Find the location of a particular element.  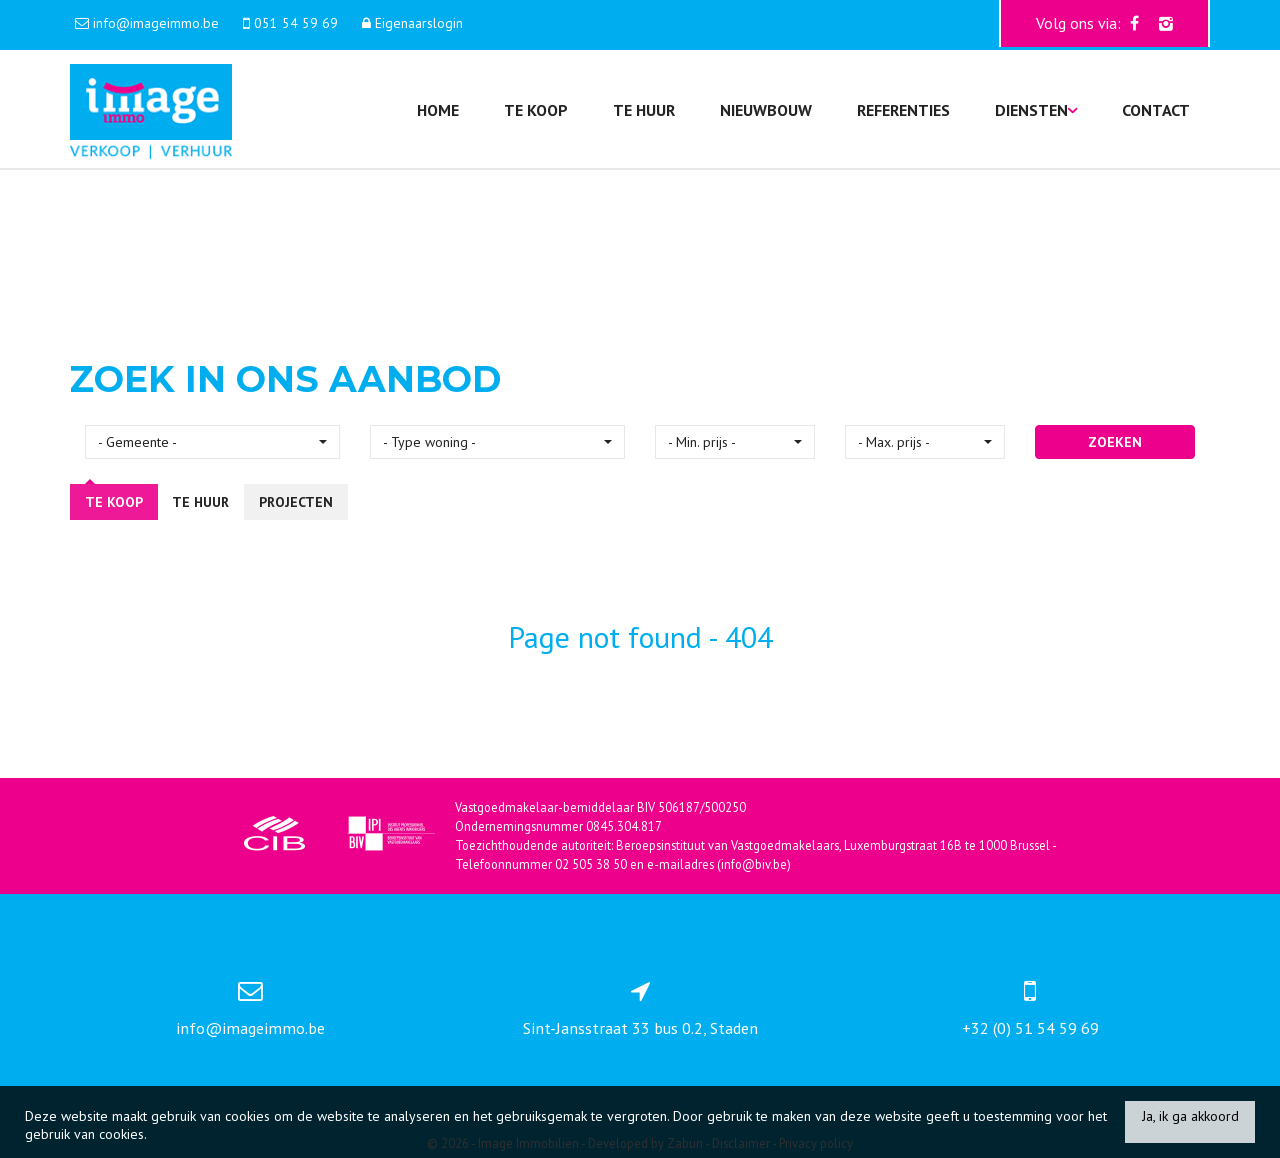

Diensten is located at coordinates (1036, 110).